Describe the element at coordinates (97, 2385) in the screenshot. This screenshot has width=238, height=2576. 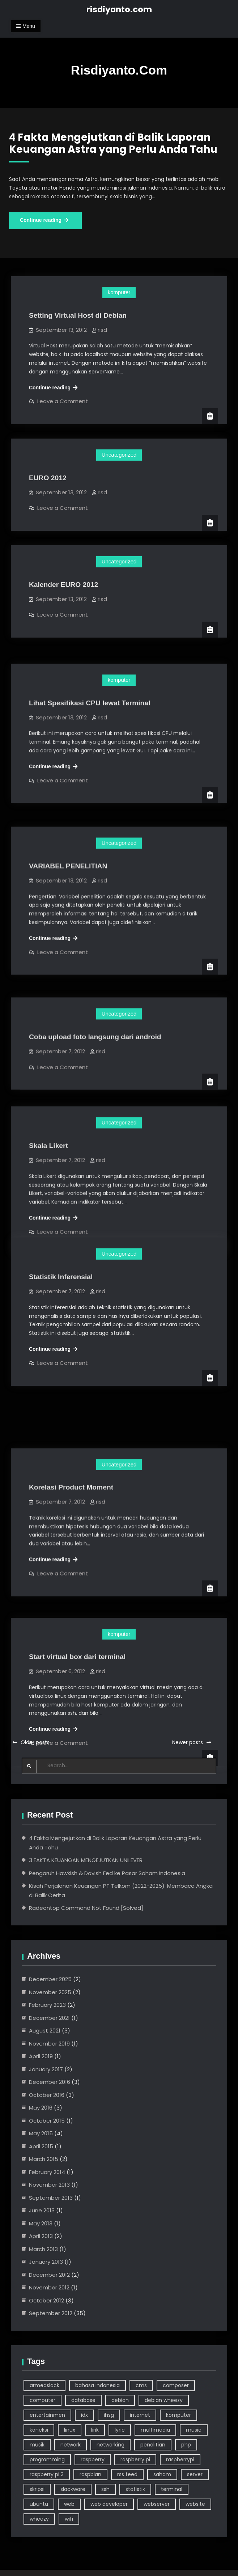
I see `bahasa indonesia [bahasa indonesia (4 items)]` at that location.